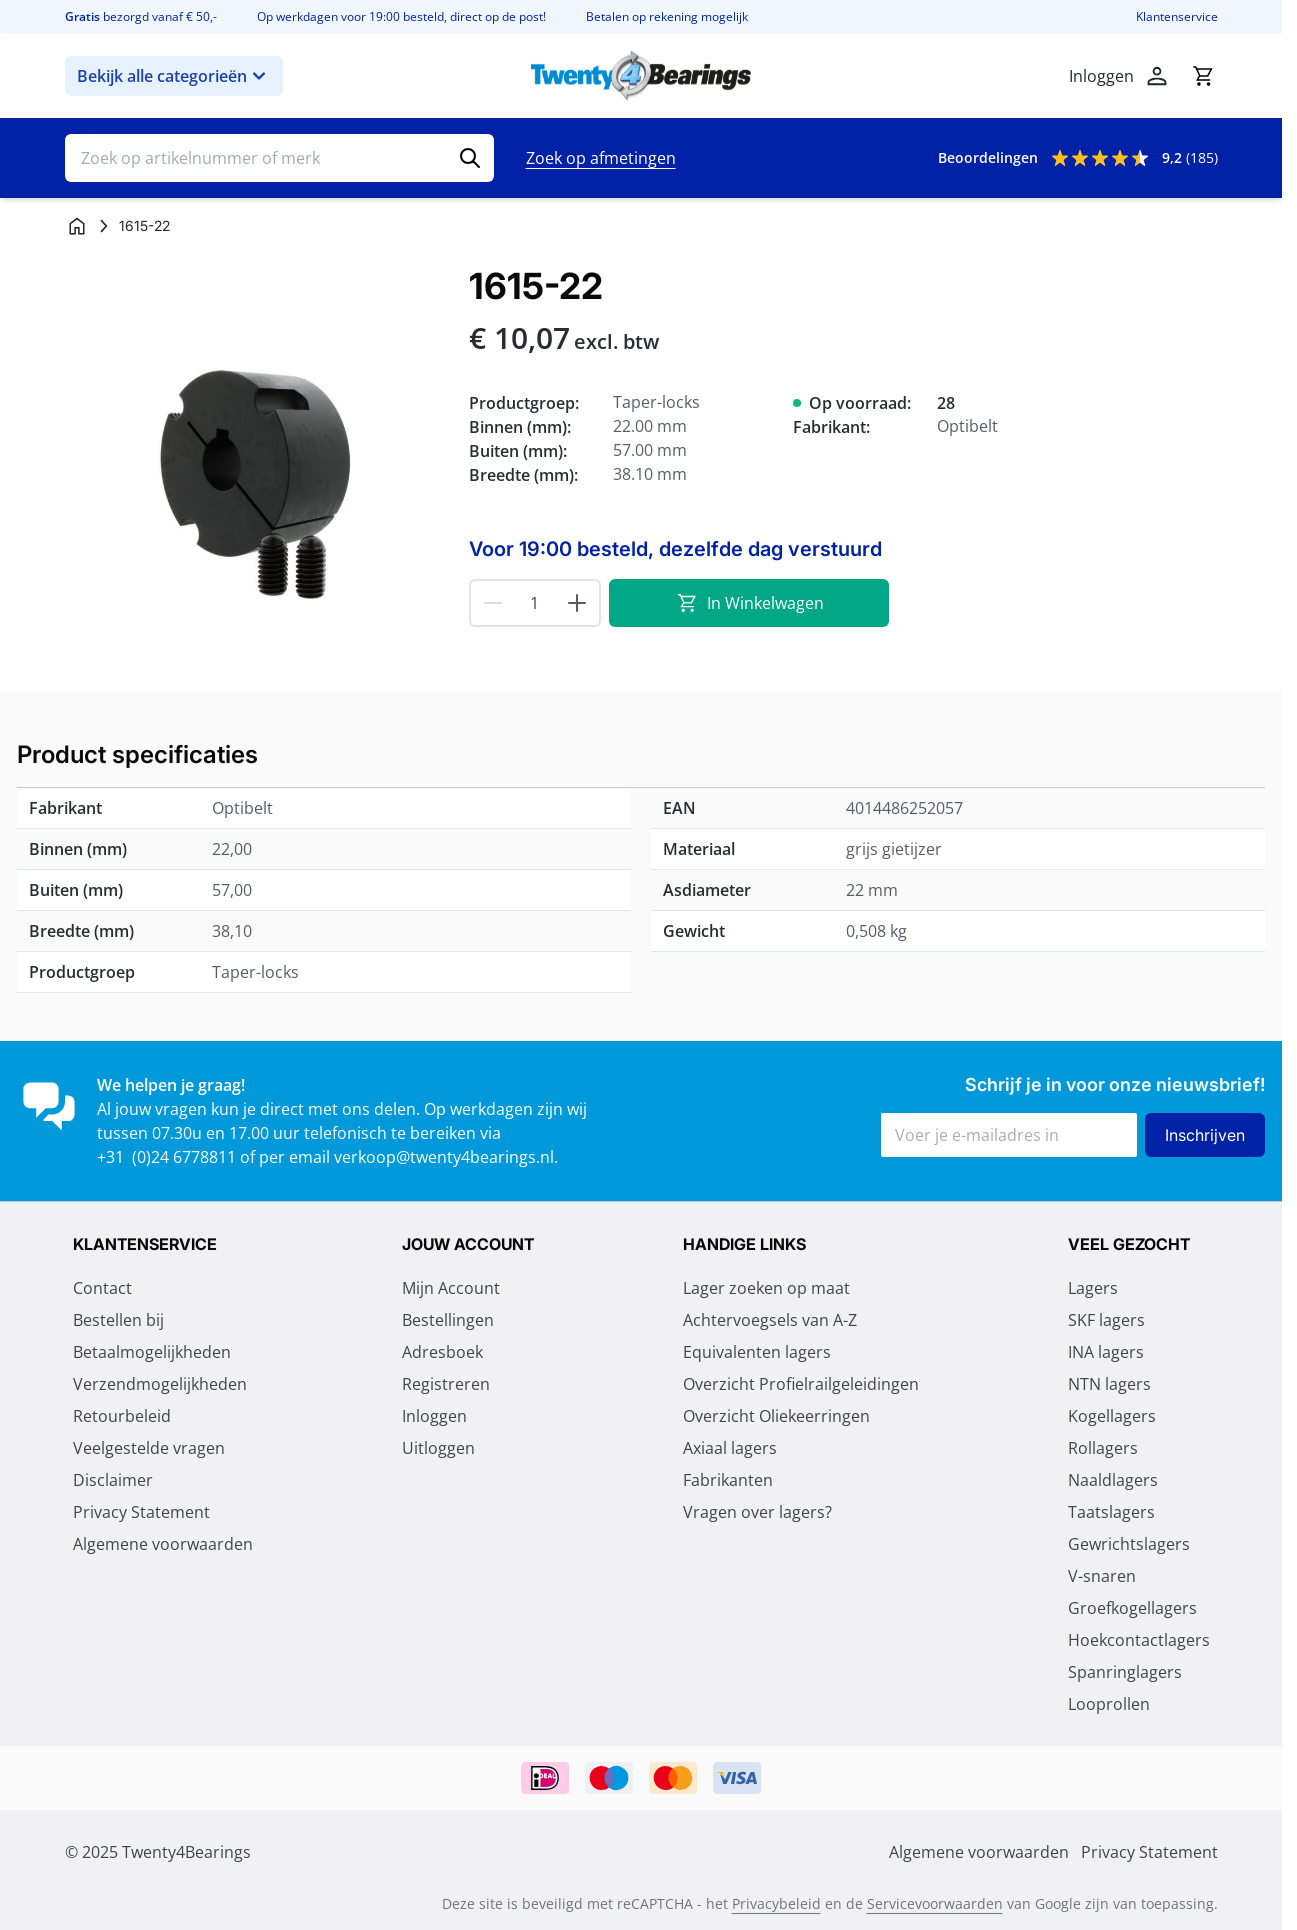  I want to click on Lager zoeken op maat, so click(766, 1288).